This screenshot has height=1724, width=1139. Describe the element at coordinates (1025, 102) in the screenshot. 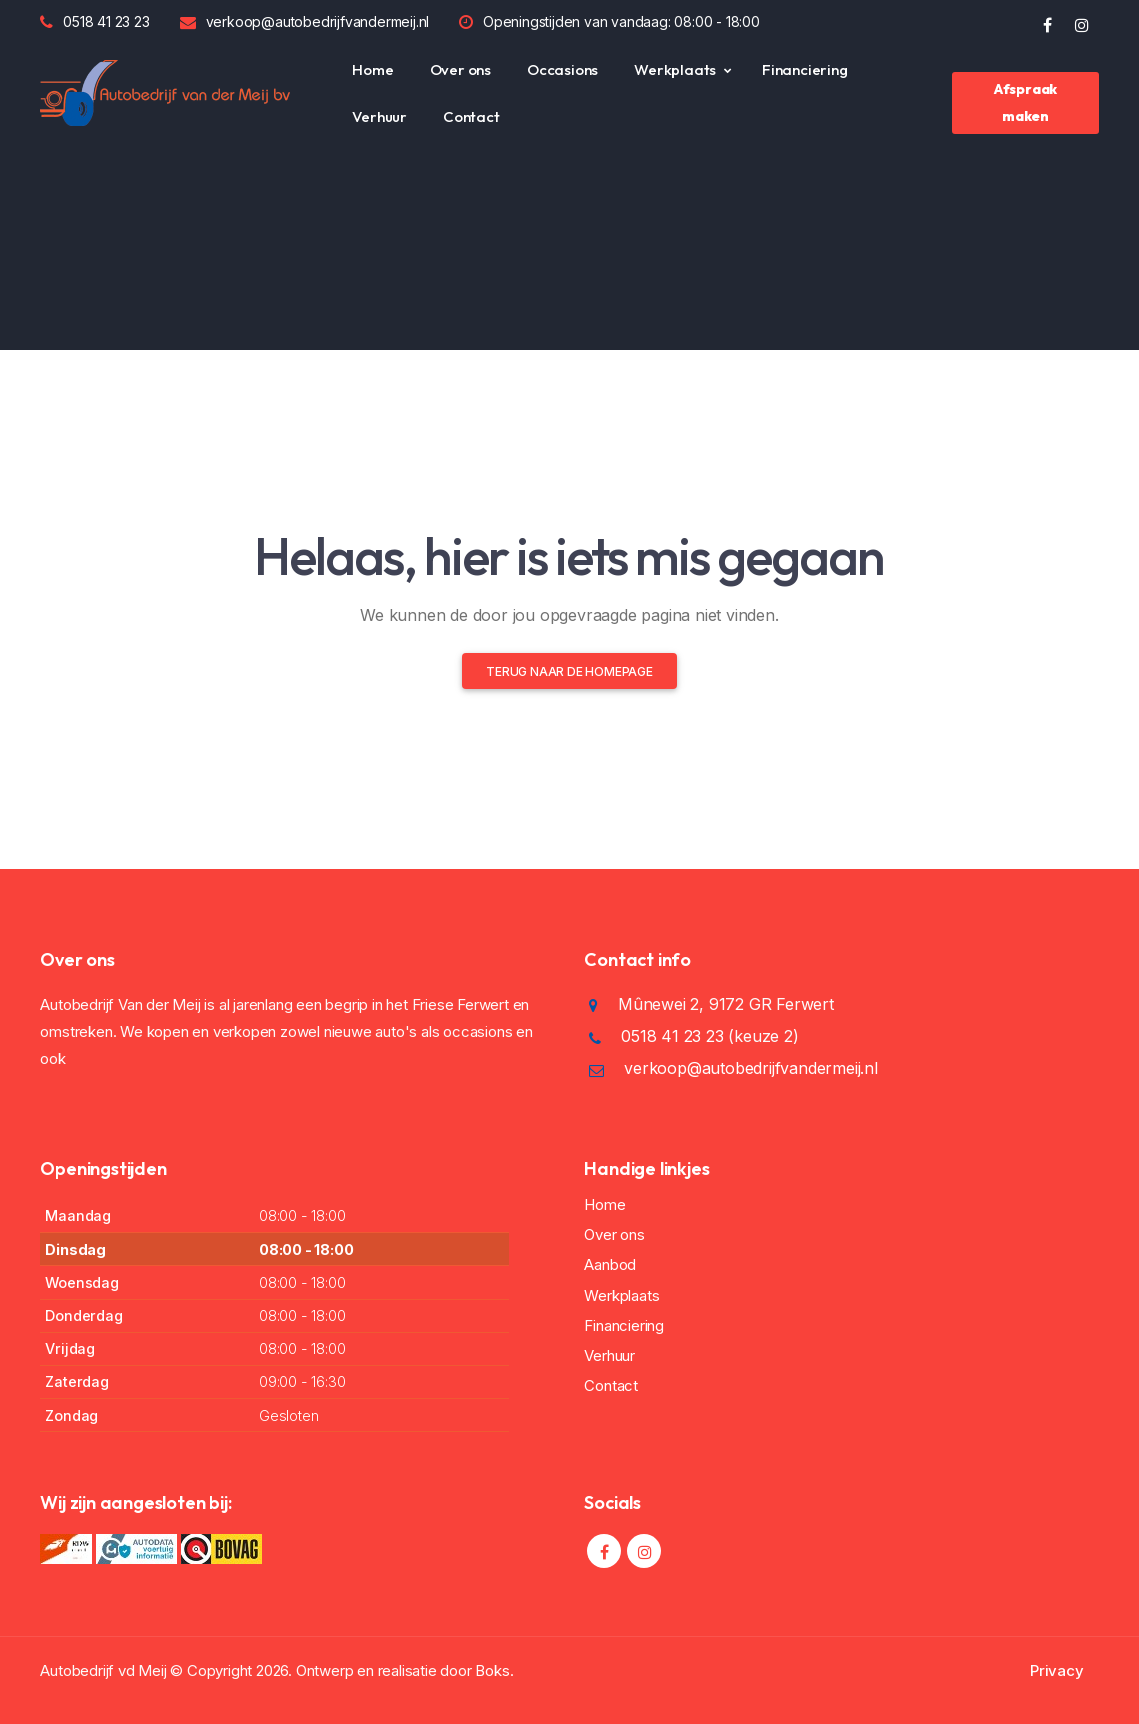

I see `Afspraak maken` at that location.